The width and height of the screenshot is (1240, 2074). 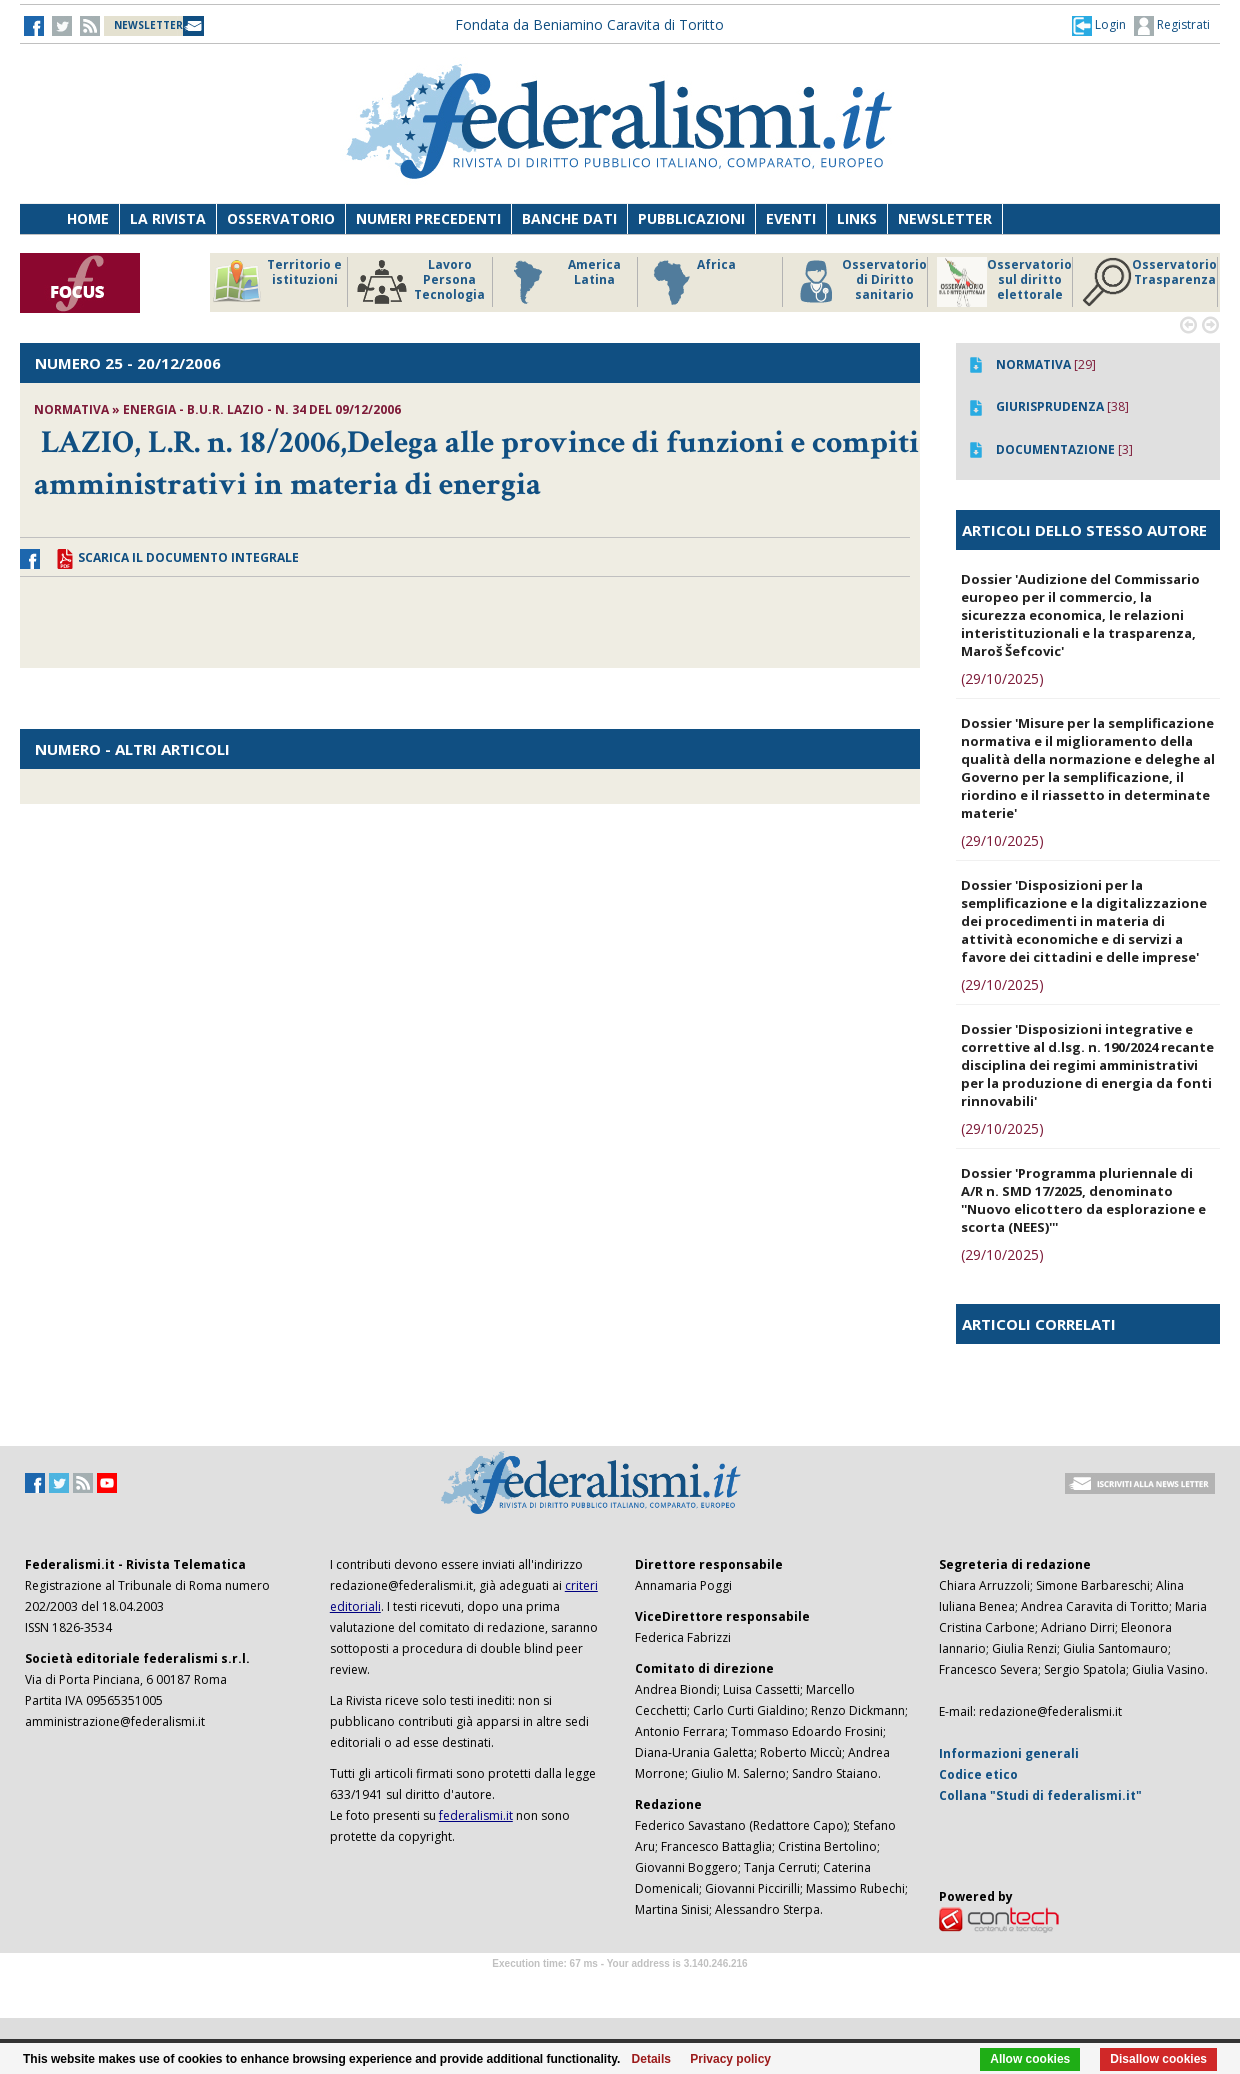 What do you see at coordinates (691, 282) in the screenshot?
I see `Africa` at bounding box center [691, 282].